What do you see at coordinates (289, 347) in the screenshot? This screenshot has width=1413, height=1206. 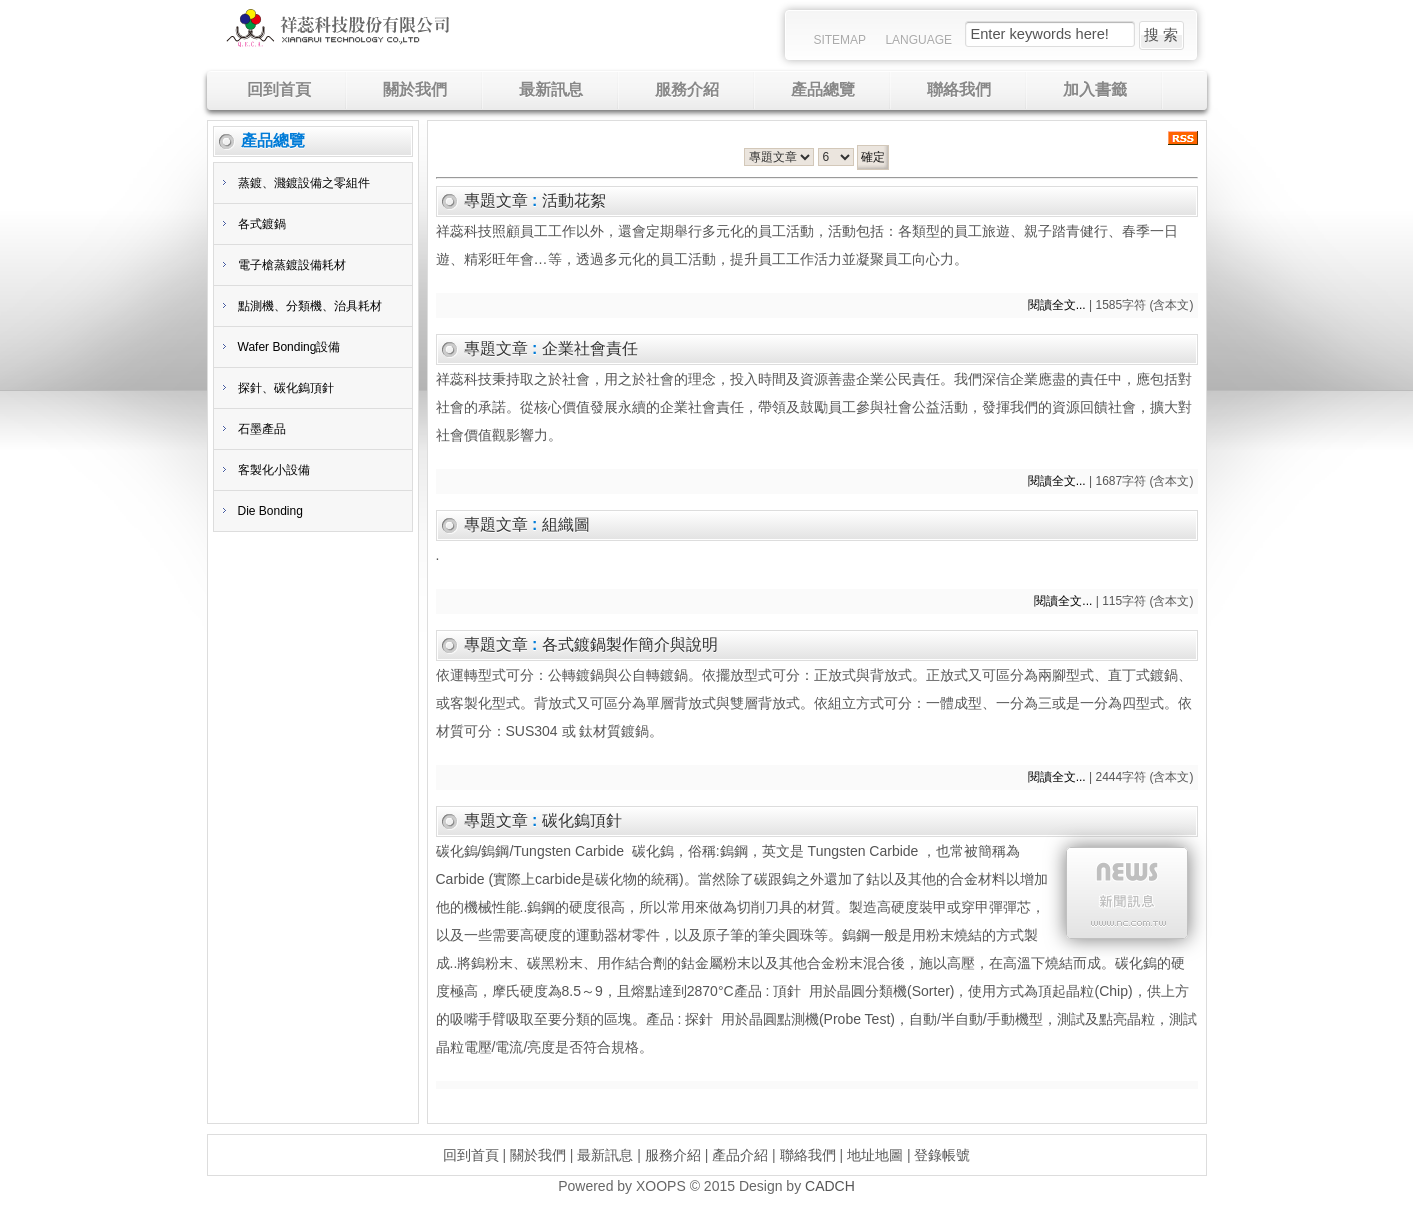 I see `Wafer Bonding設備` at bounding box center [289, 347].